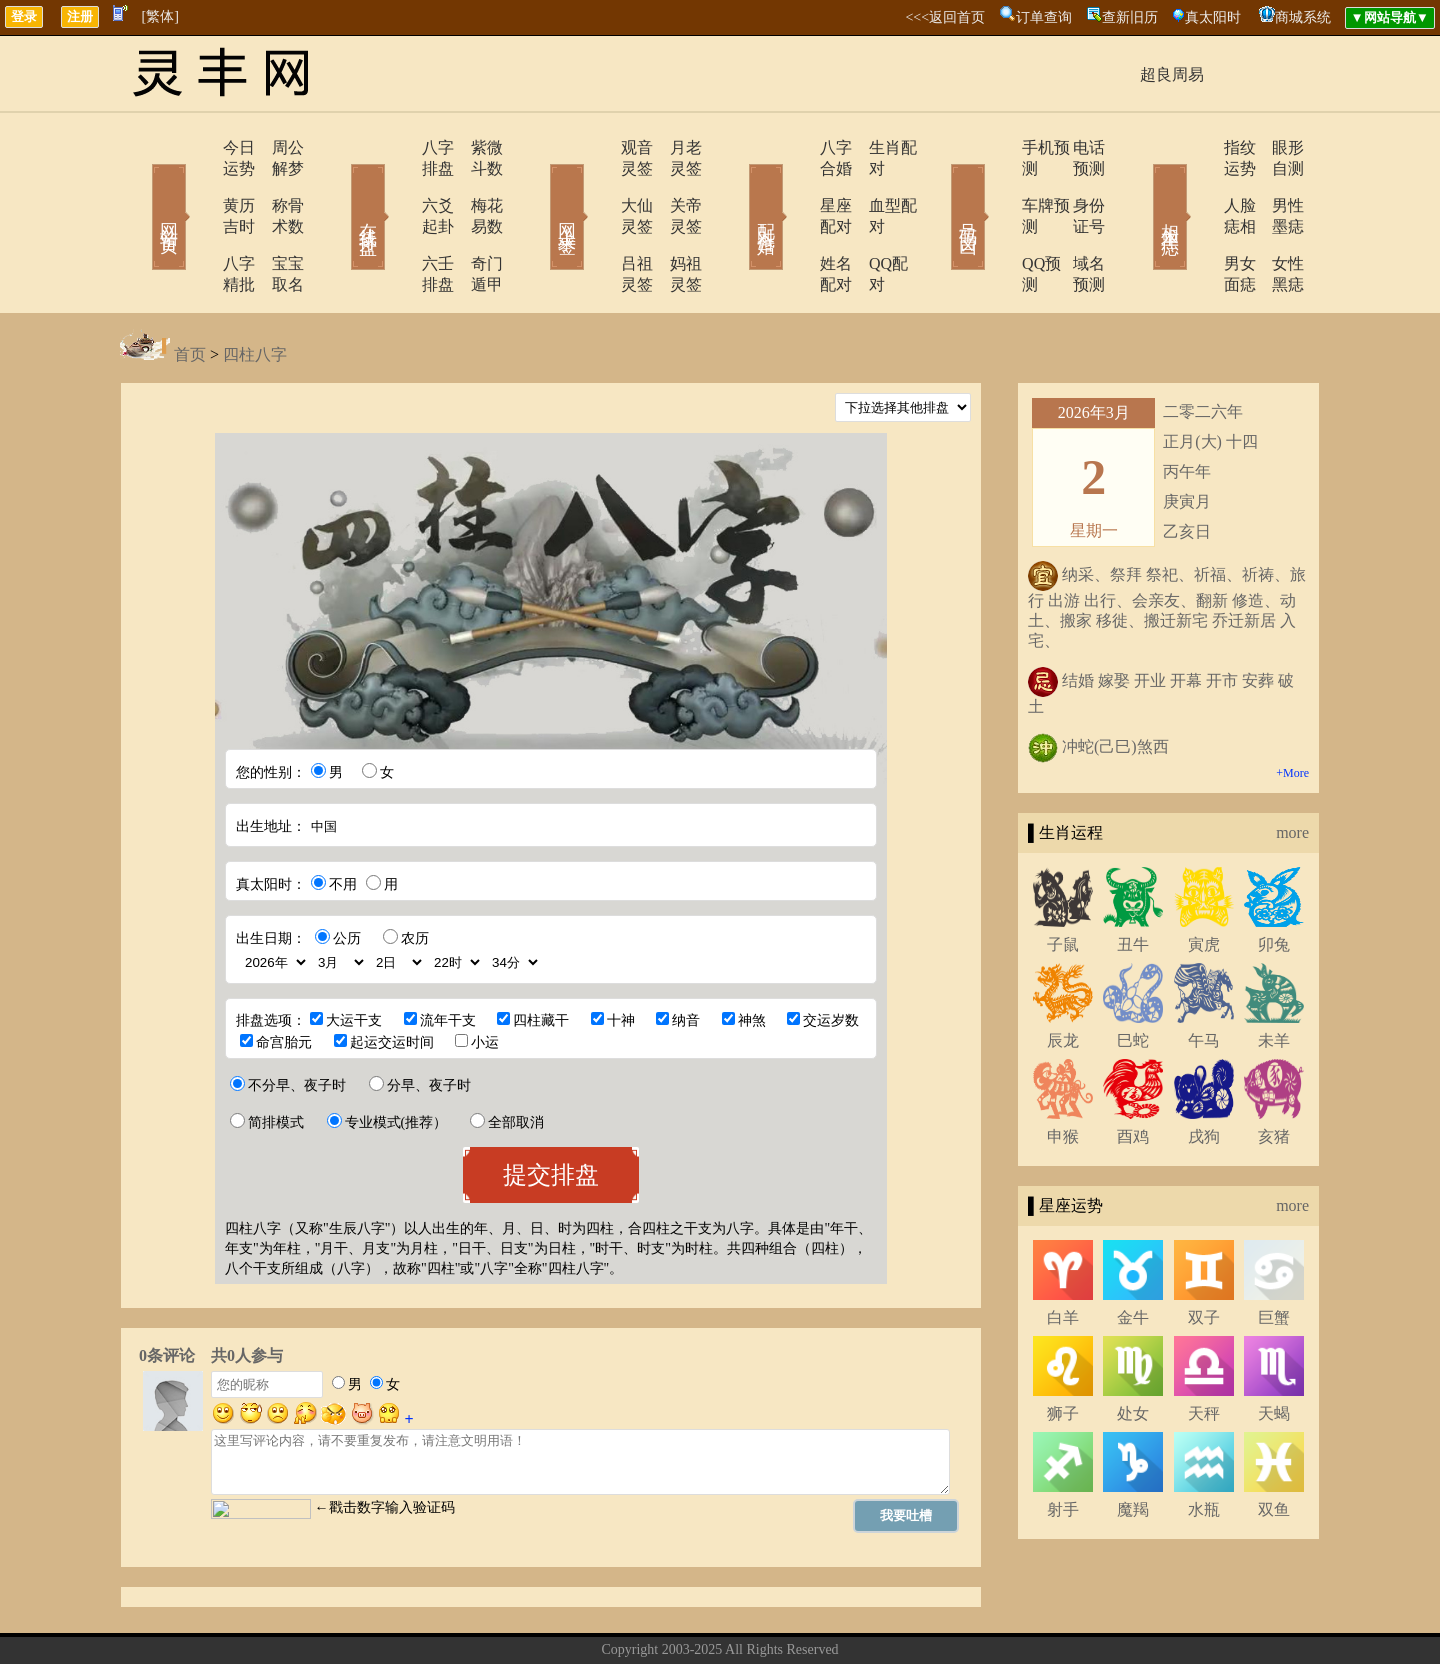 The image size is (1440, 1664). Describe the element at coordinates (740, 188) in the screenshot. I see `配对合婚` at that location.